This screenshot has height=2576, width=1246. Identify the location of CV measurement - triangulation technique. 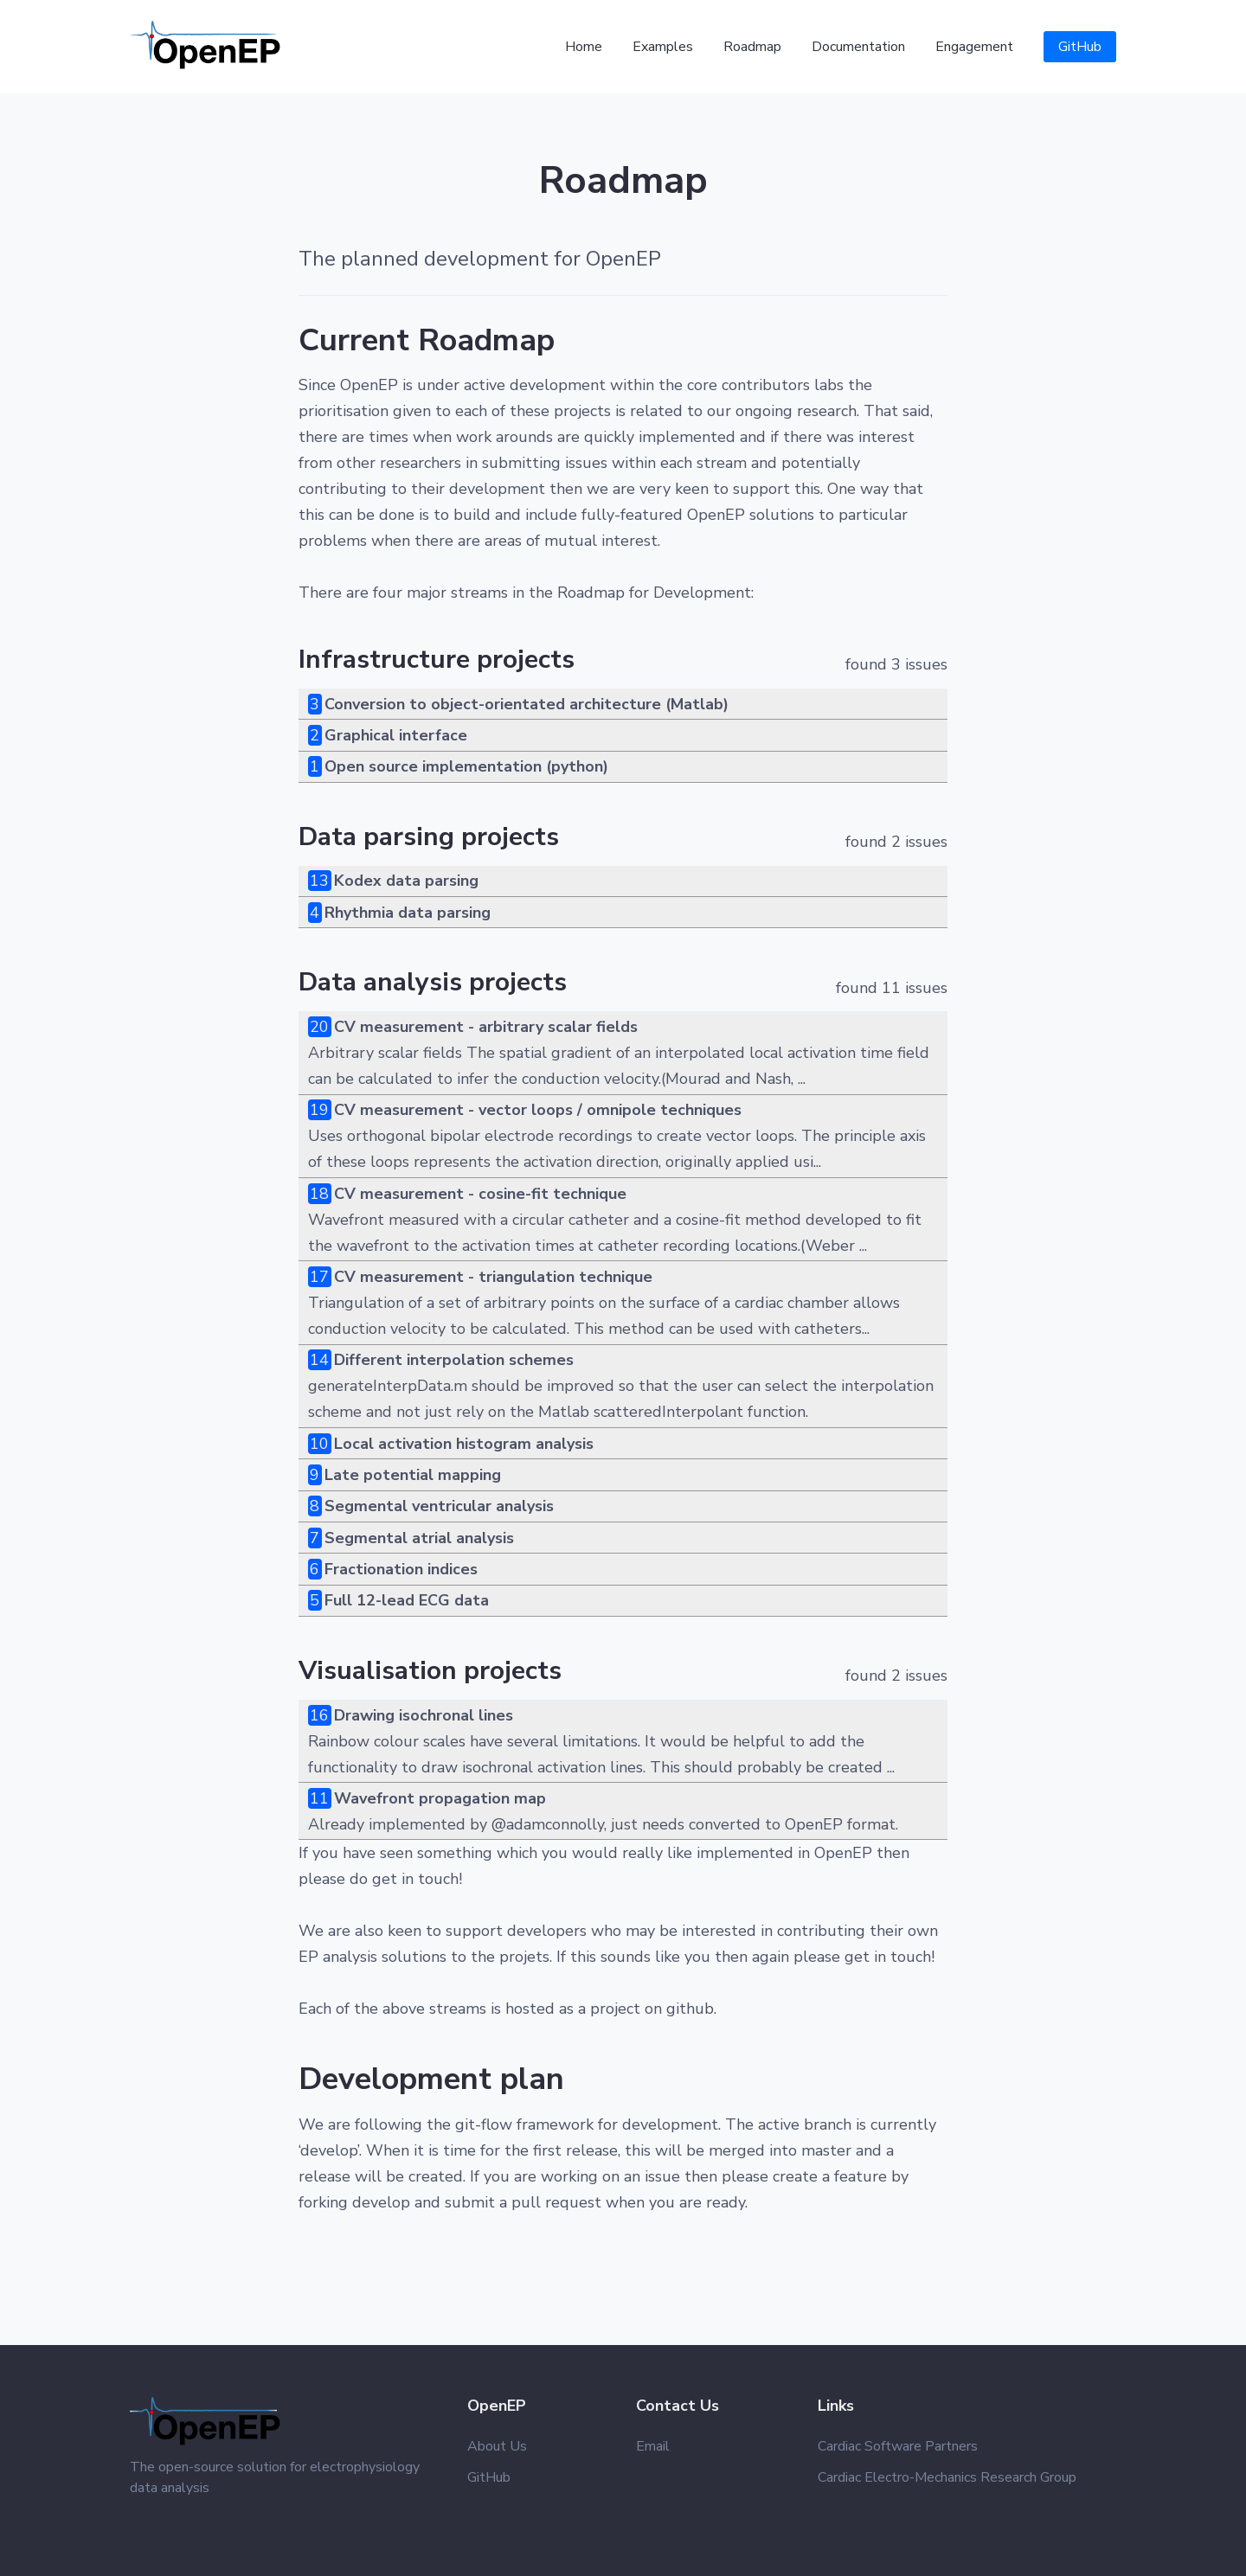
(493, 1276).